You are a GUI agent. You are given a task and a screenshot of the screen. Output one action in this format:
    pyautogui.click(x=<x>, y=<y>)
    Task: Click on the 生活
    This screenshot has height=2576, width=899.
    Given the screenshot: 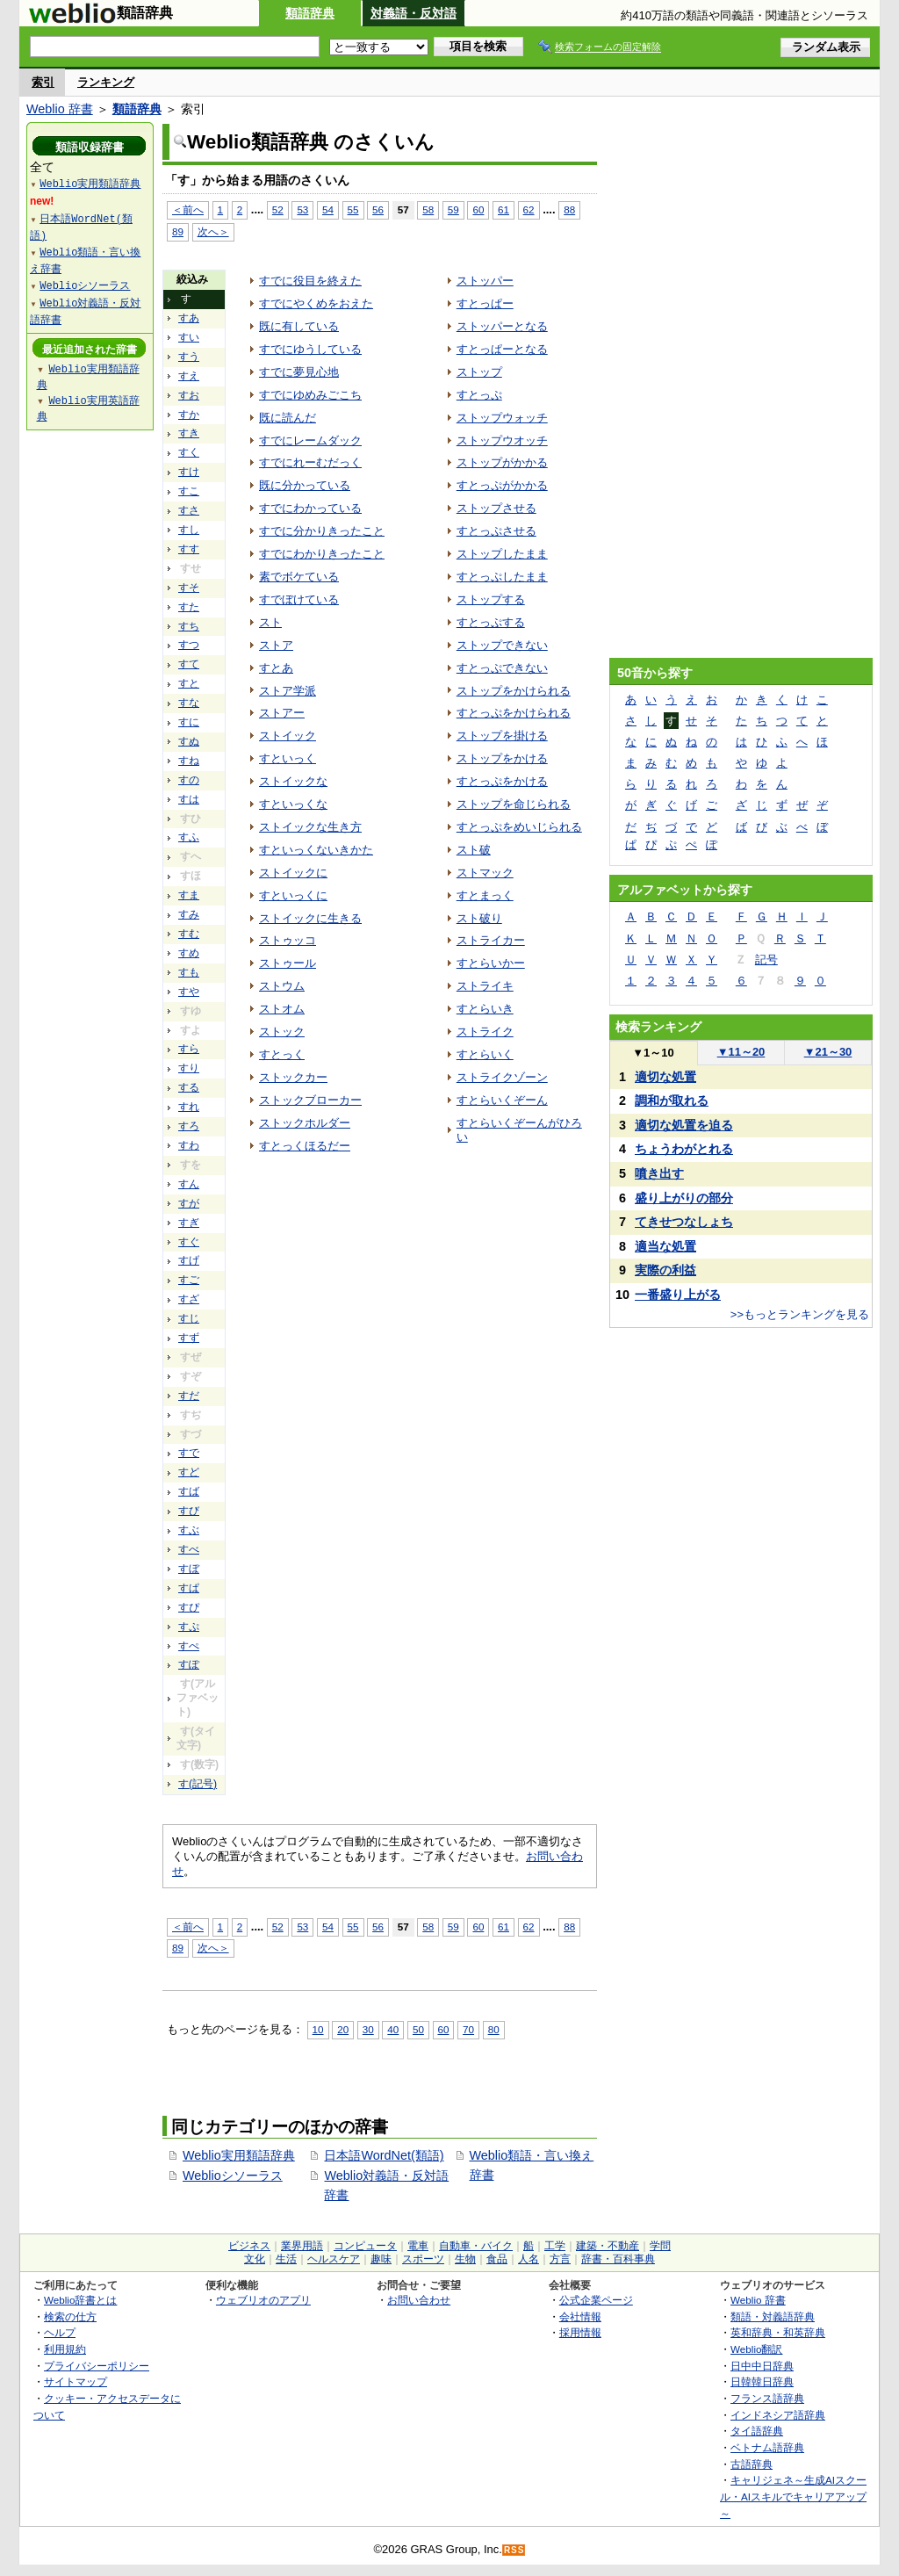 What is the action you would take?
    pyautogui.click(x=286, y=2259)
    